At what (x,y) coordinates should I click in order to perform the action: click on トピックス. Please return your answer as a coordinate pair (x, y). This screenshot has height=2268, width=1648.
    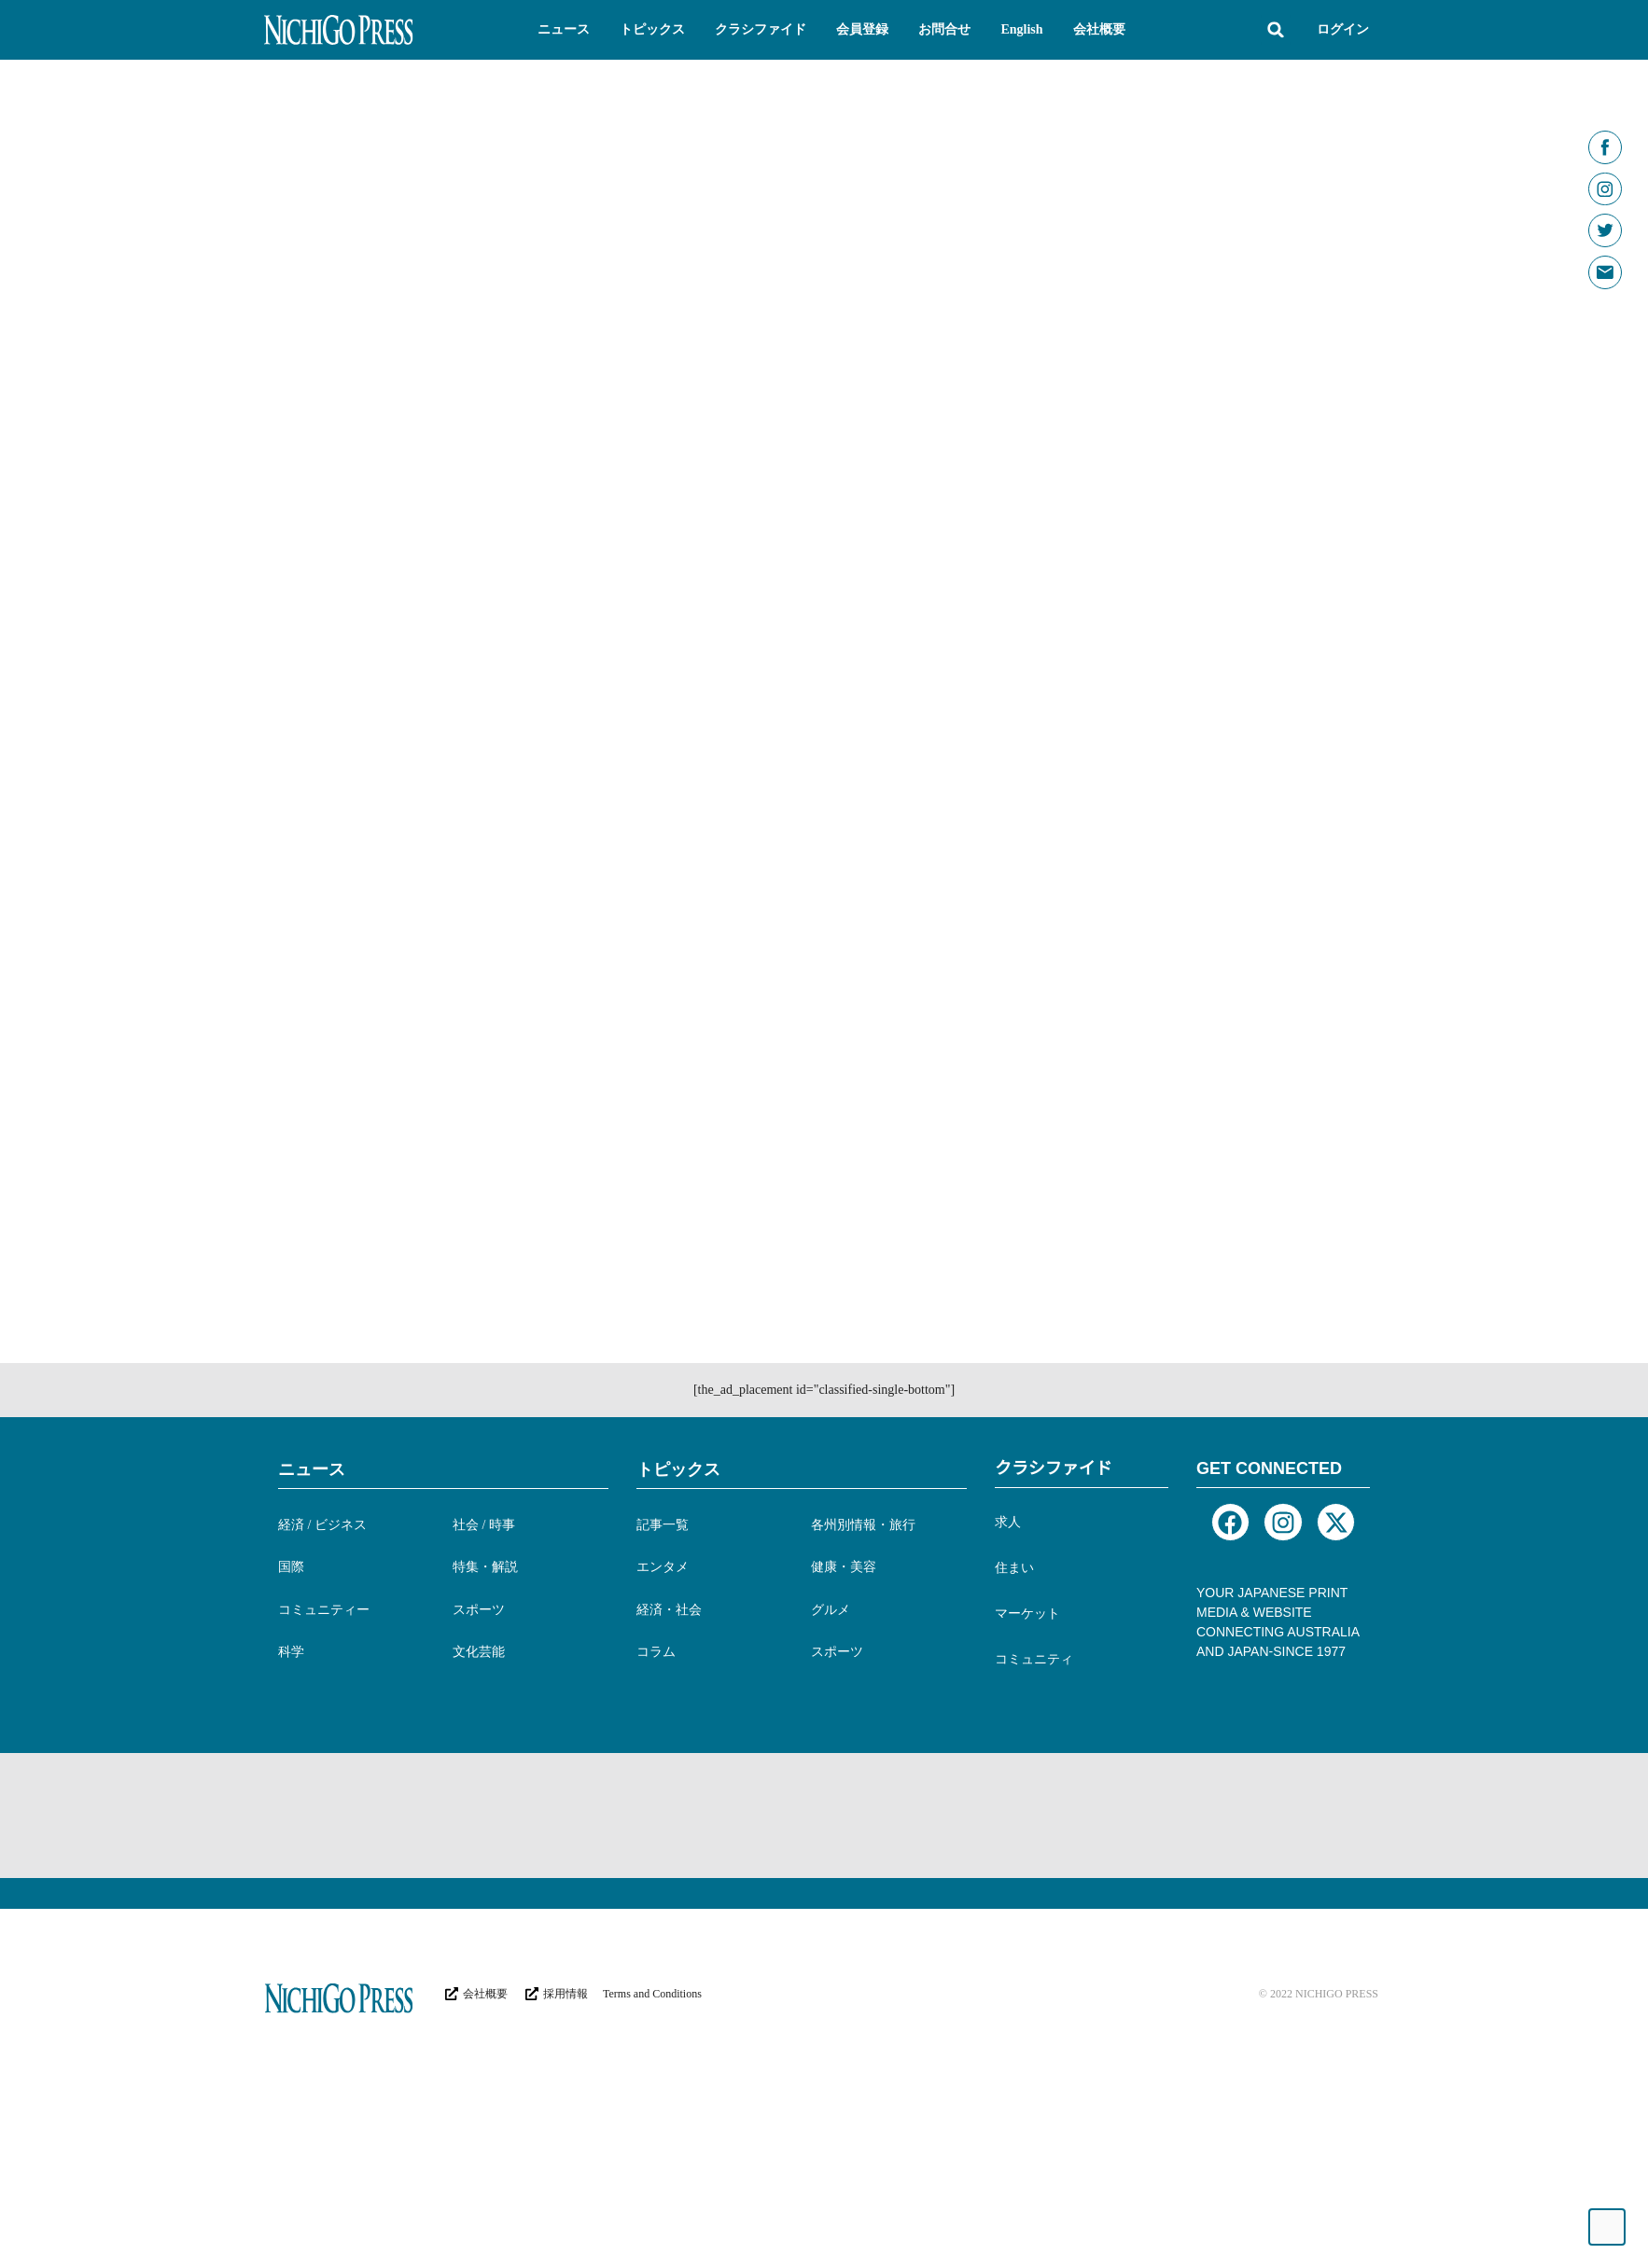
    Looking at the image, I should click on (678, 1644).